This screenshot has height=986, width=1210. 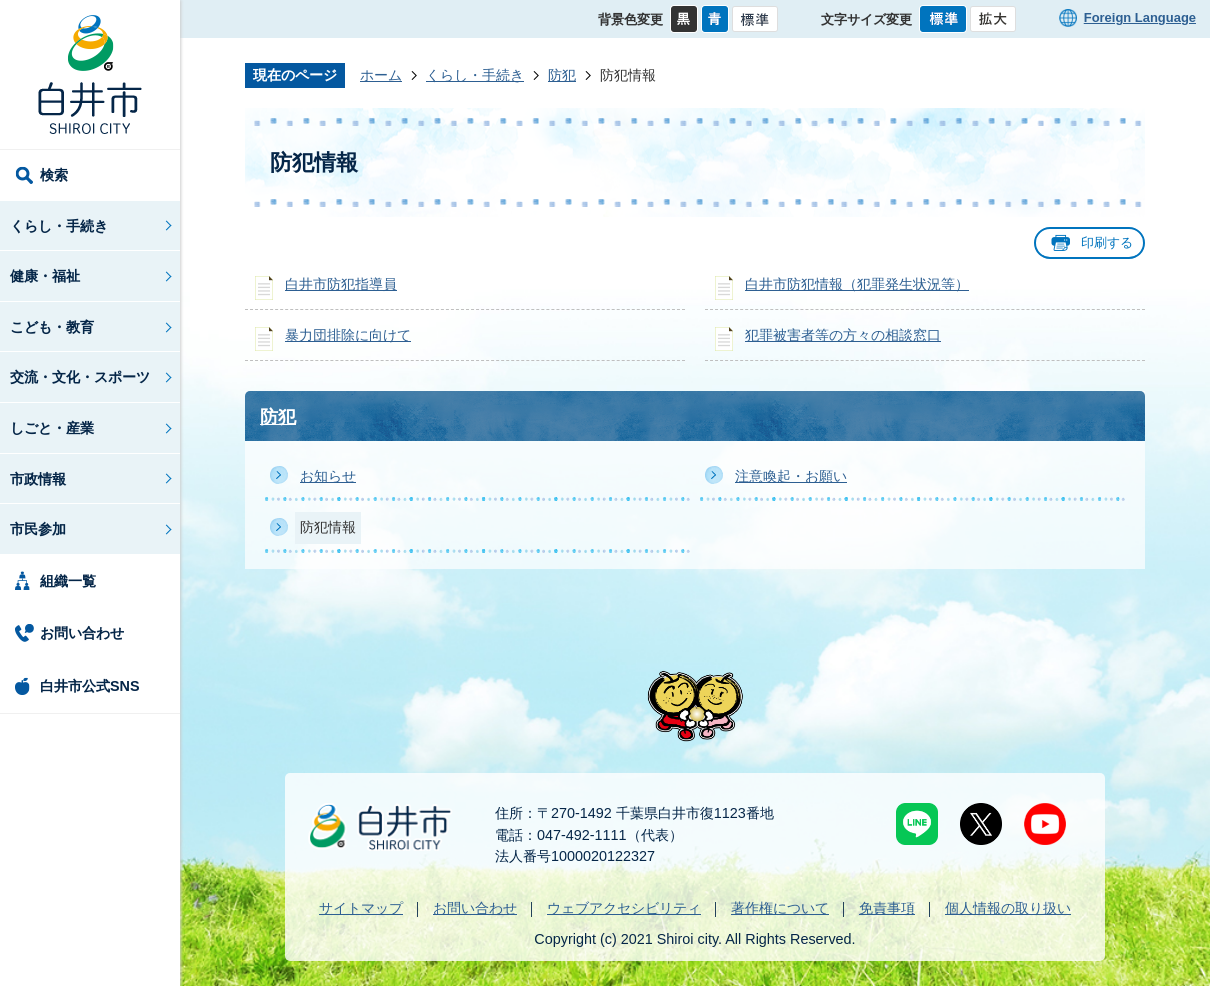 I want to click on こども・教育, so click(x=52, y=327).